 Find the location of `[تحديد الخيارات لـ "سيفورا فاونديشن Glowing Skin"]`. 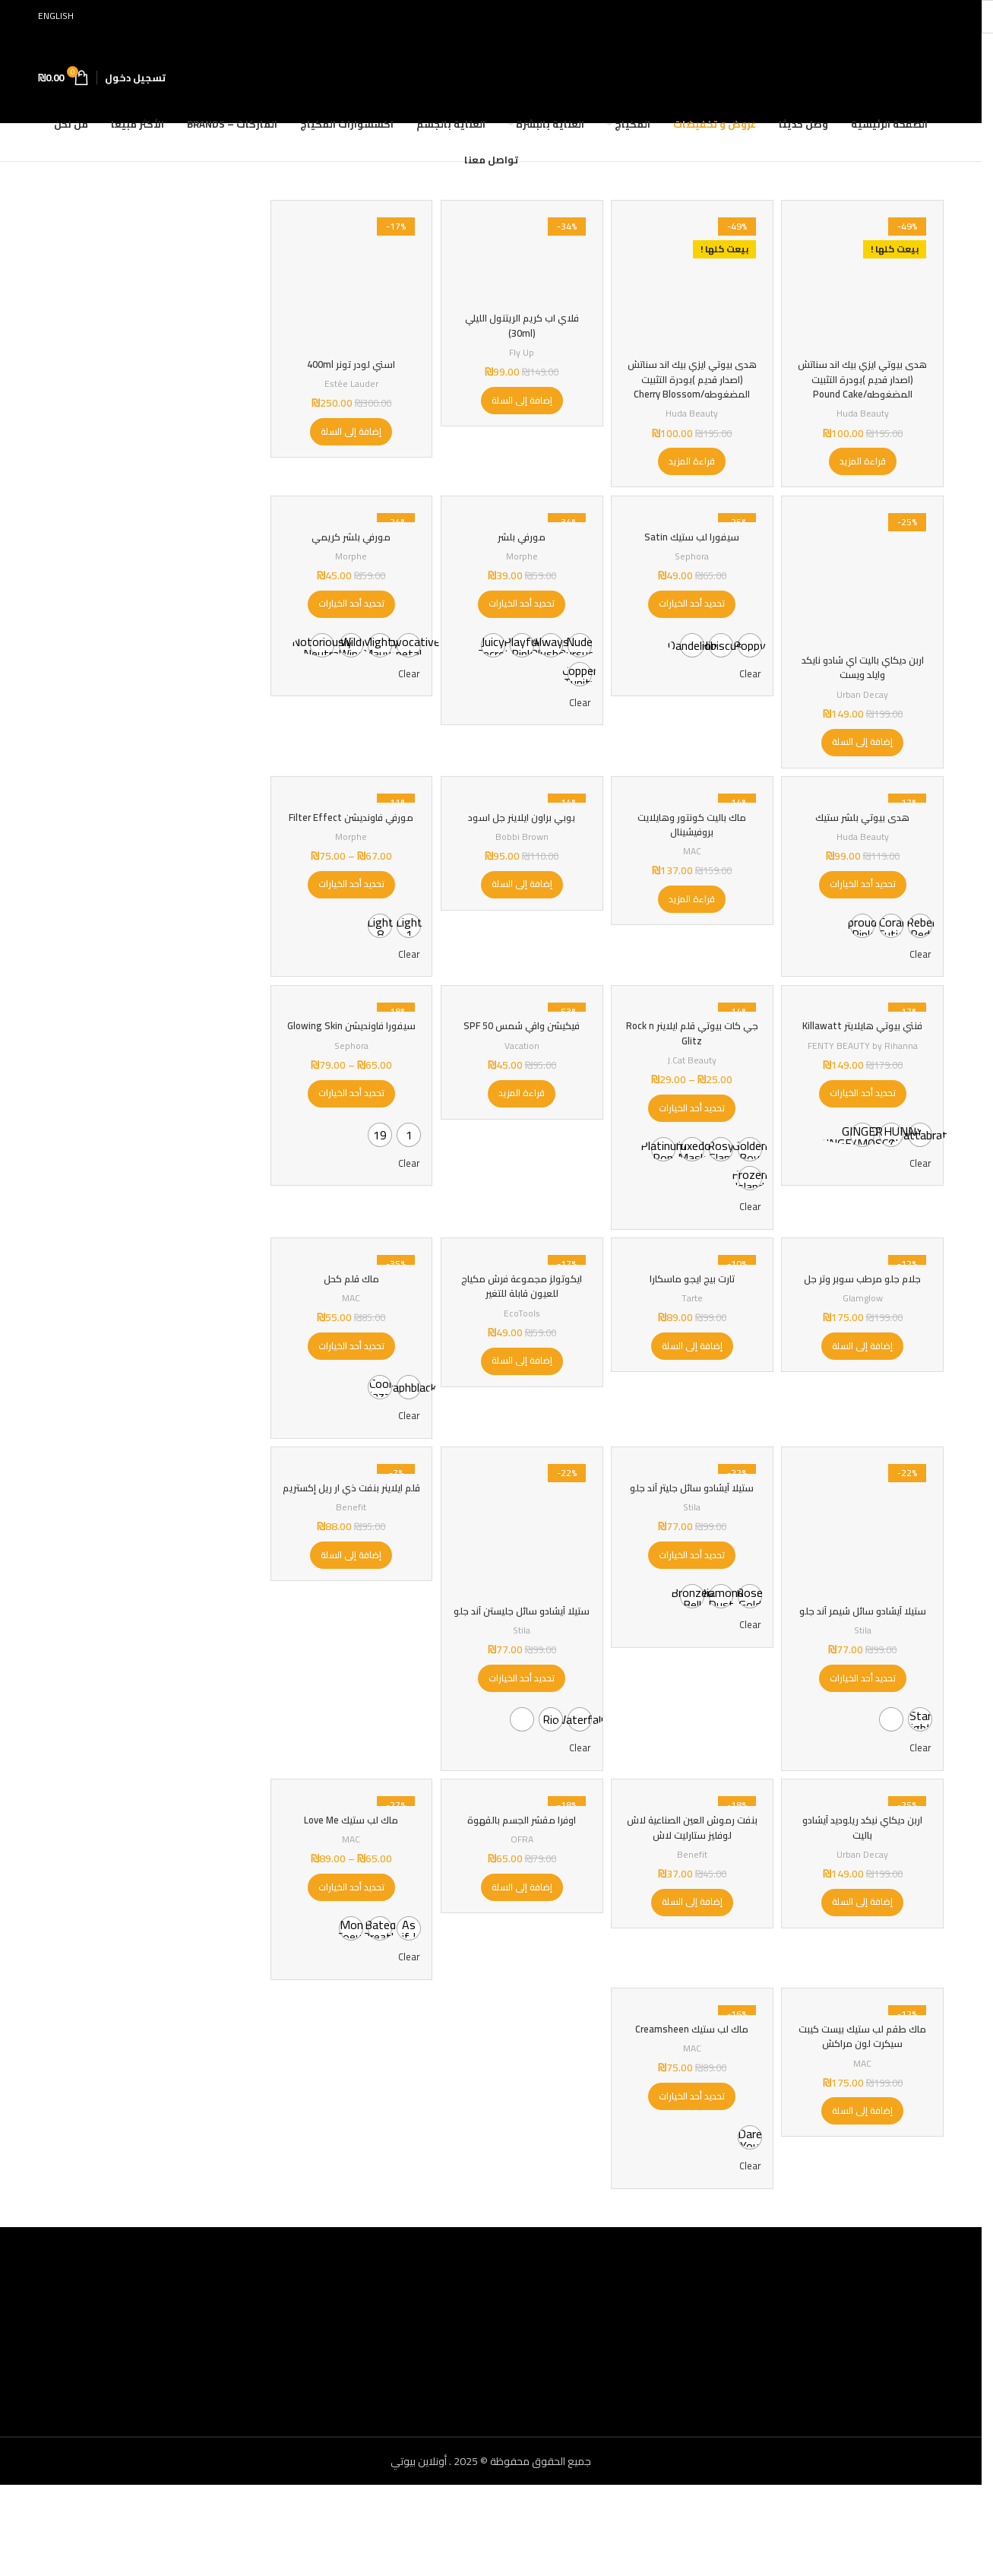

[تحديد الخيارات لـ "سيفورا فاونديشن Glowing Skin"] is located at coordinates (348, 1151).